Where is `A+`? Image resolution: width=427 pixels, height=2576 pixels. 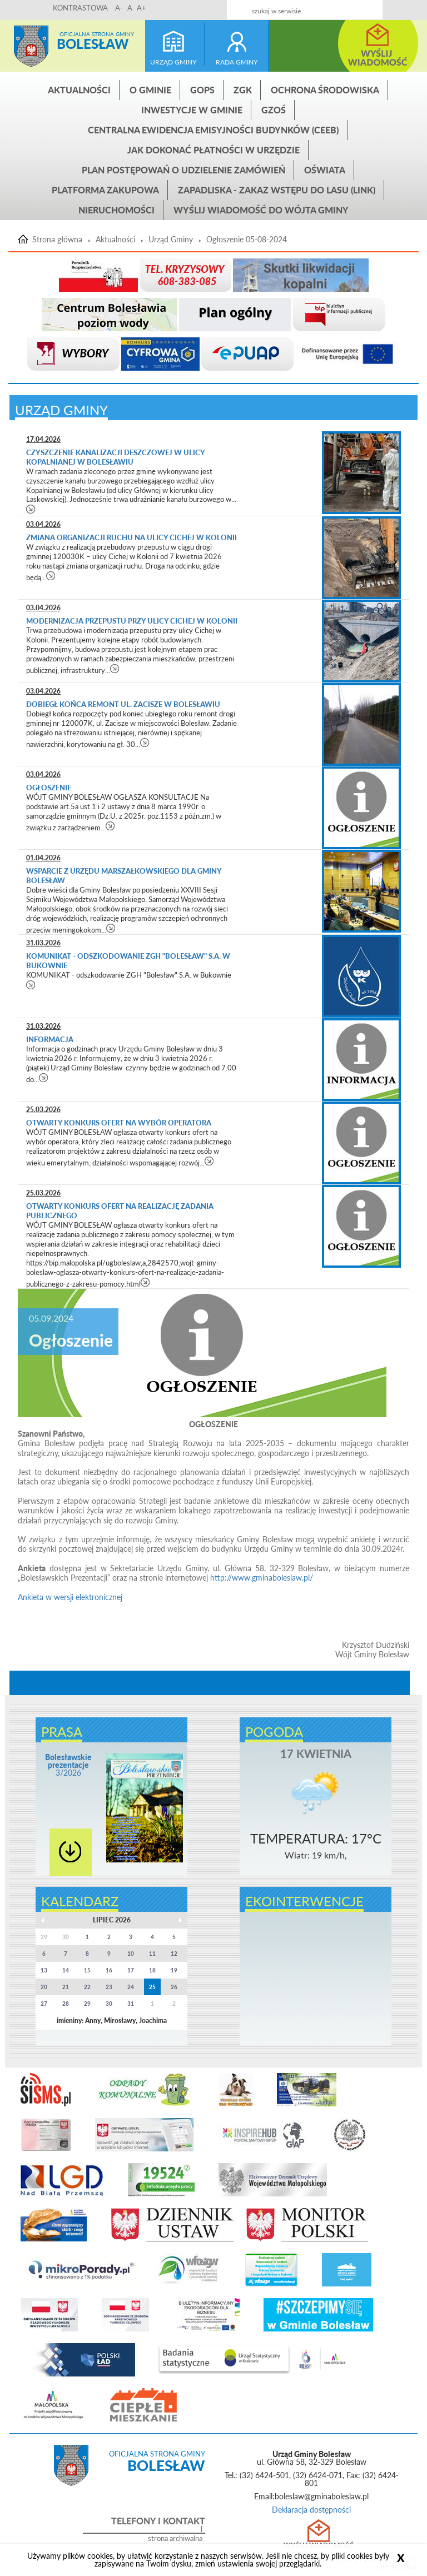 A+ is located at coordinates (141, 7).